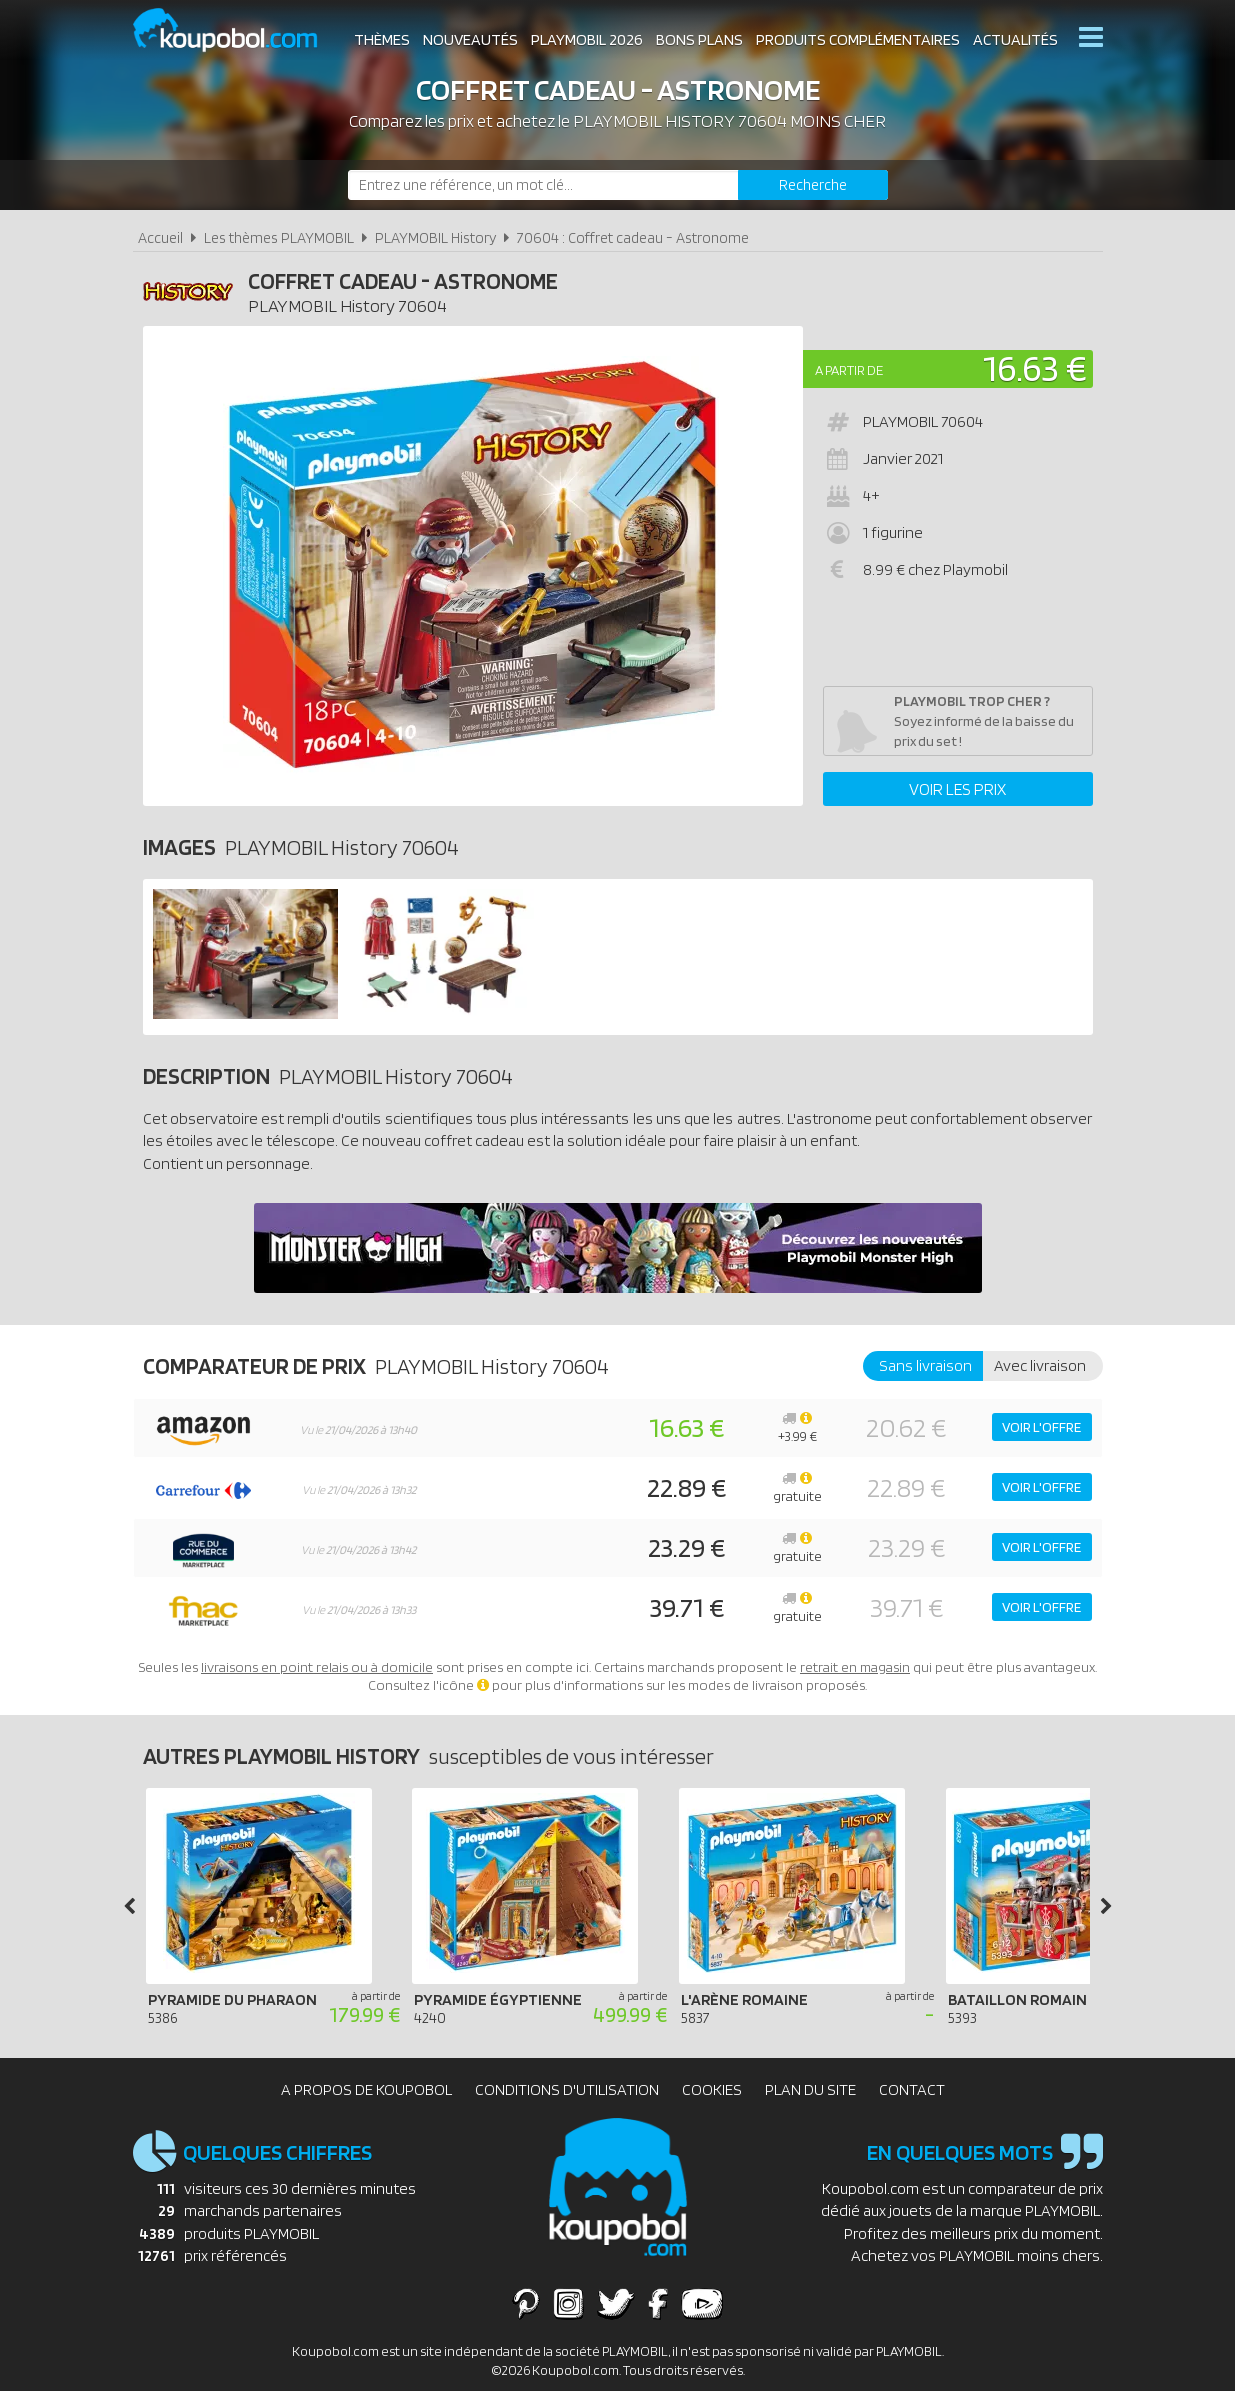  What do you see at coordinates (957, 789) in the screenshot?
I see `Voir les prix` at bounding box center [957, 789].